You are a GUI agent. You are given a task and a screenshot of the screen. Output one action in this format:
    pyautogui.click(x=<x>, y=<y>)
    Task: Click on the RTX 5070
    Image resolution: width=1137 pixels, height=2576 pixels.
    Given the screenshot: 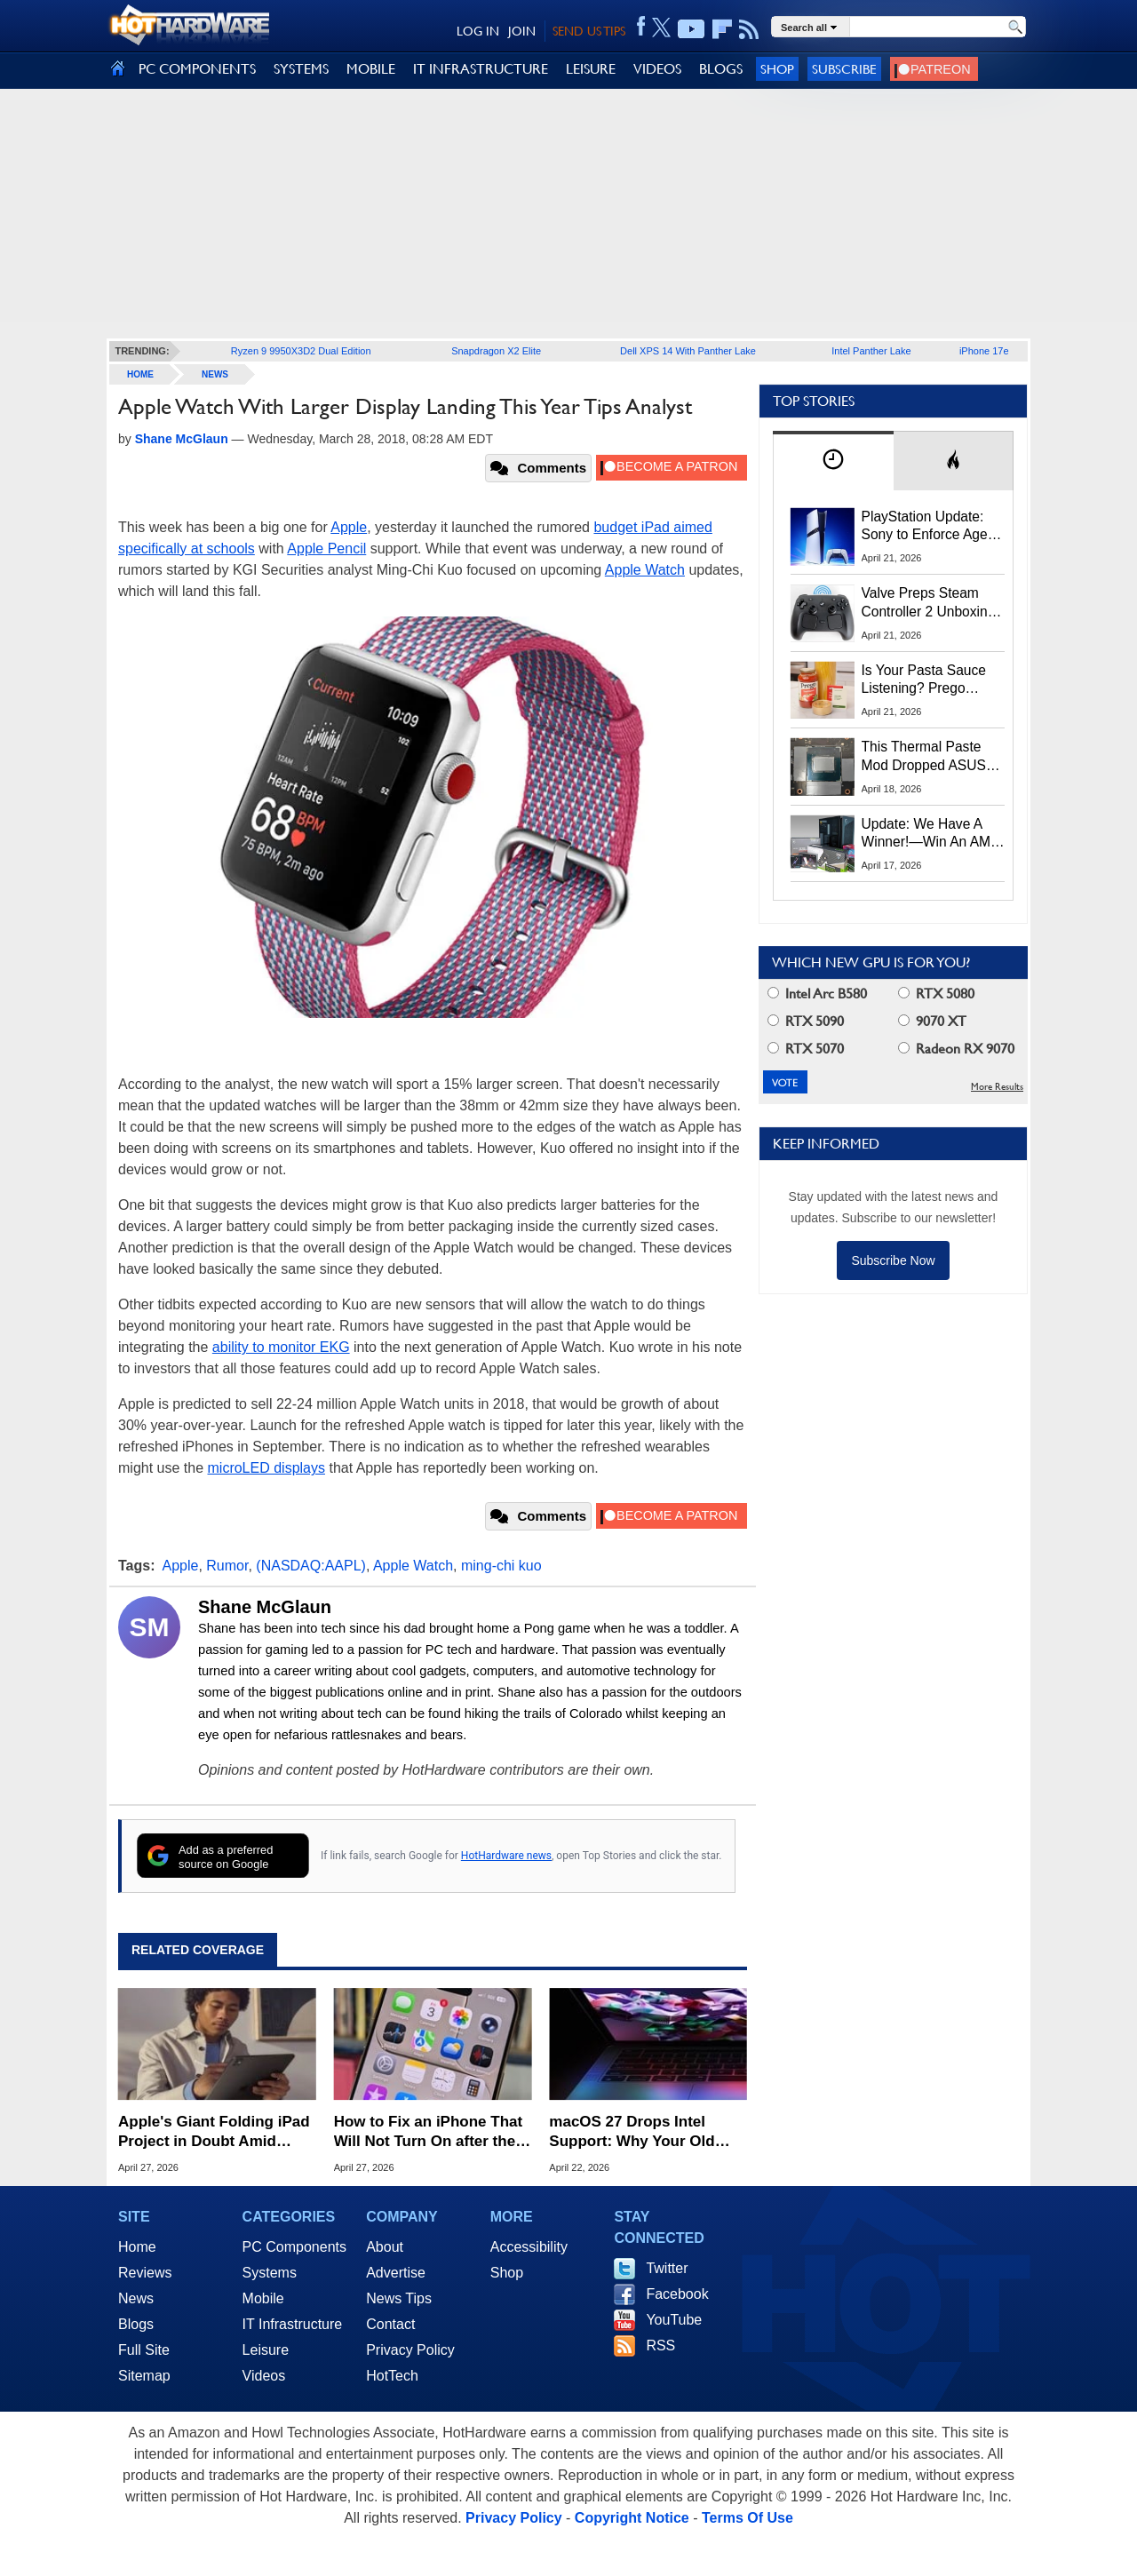 What is the action you would take?
    pyautogui.click(x=805, y=1048)
    